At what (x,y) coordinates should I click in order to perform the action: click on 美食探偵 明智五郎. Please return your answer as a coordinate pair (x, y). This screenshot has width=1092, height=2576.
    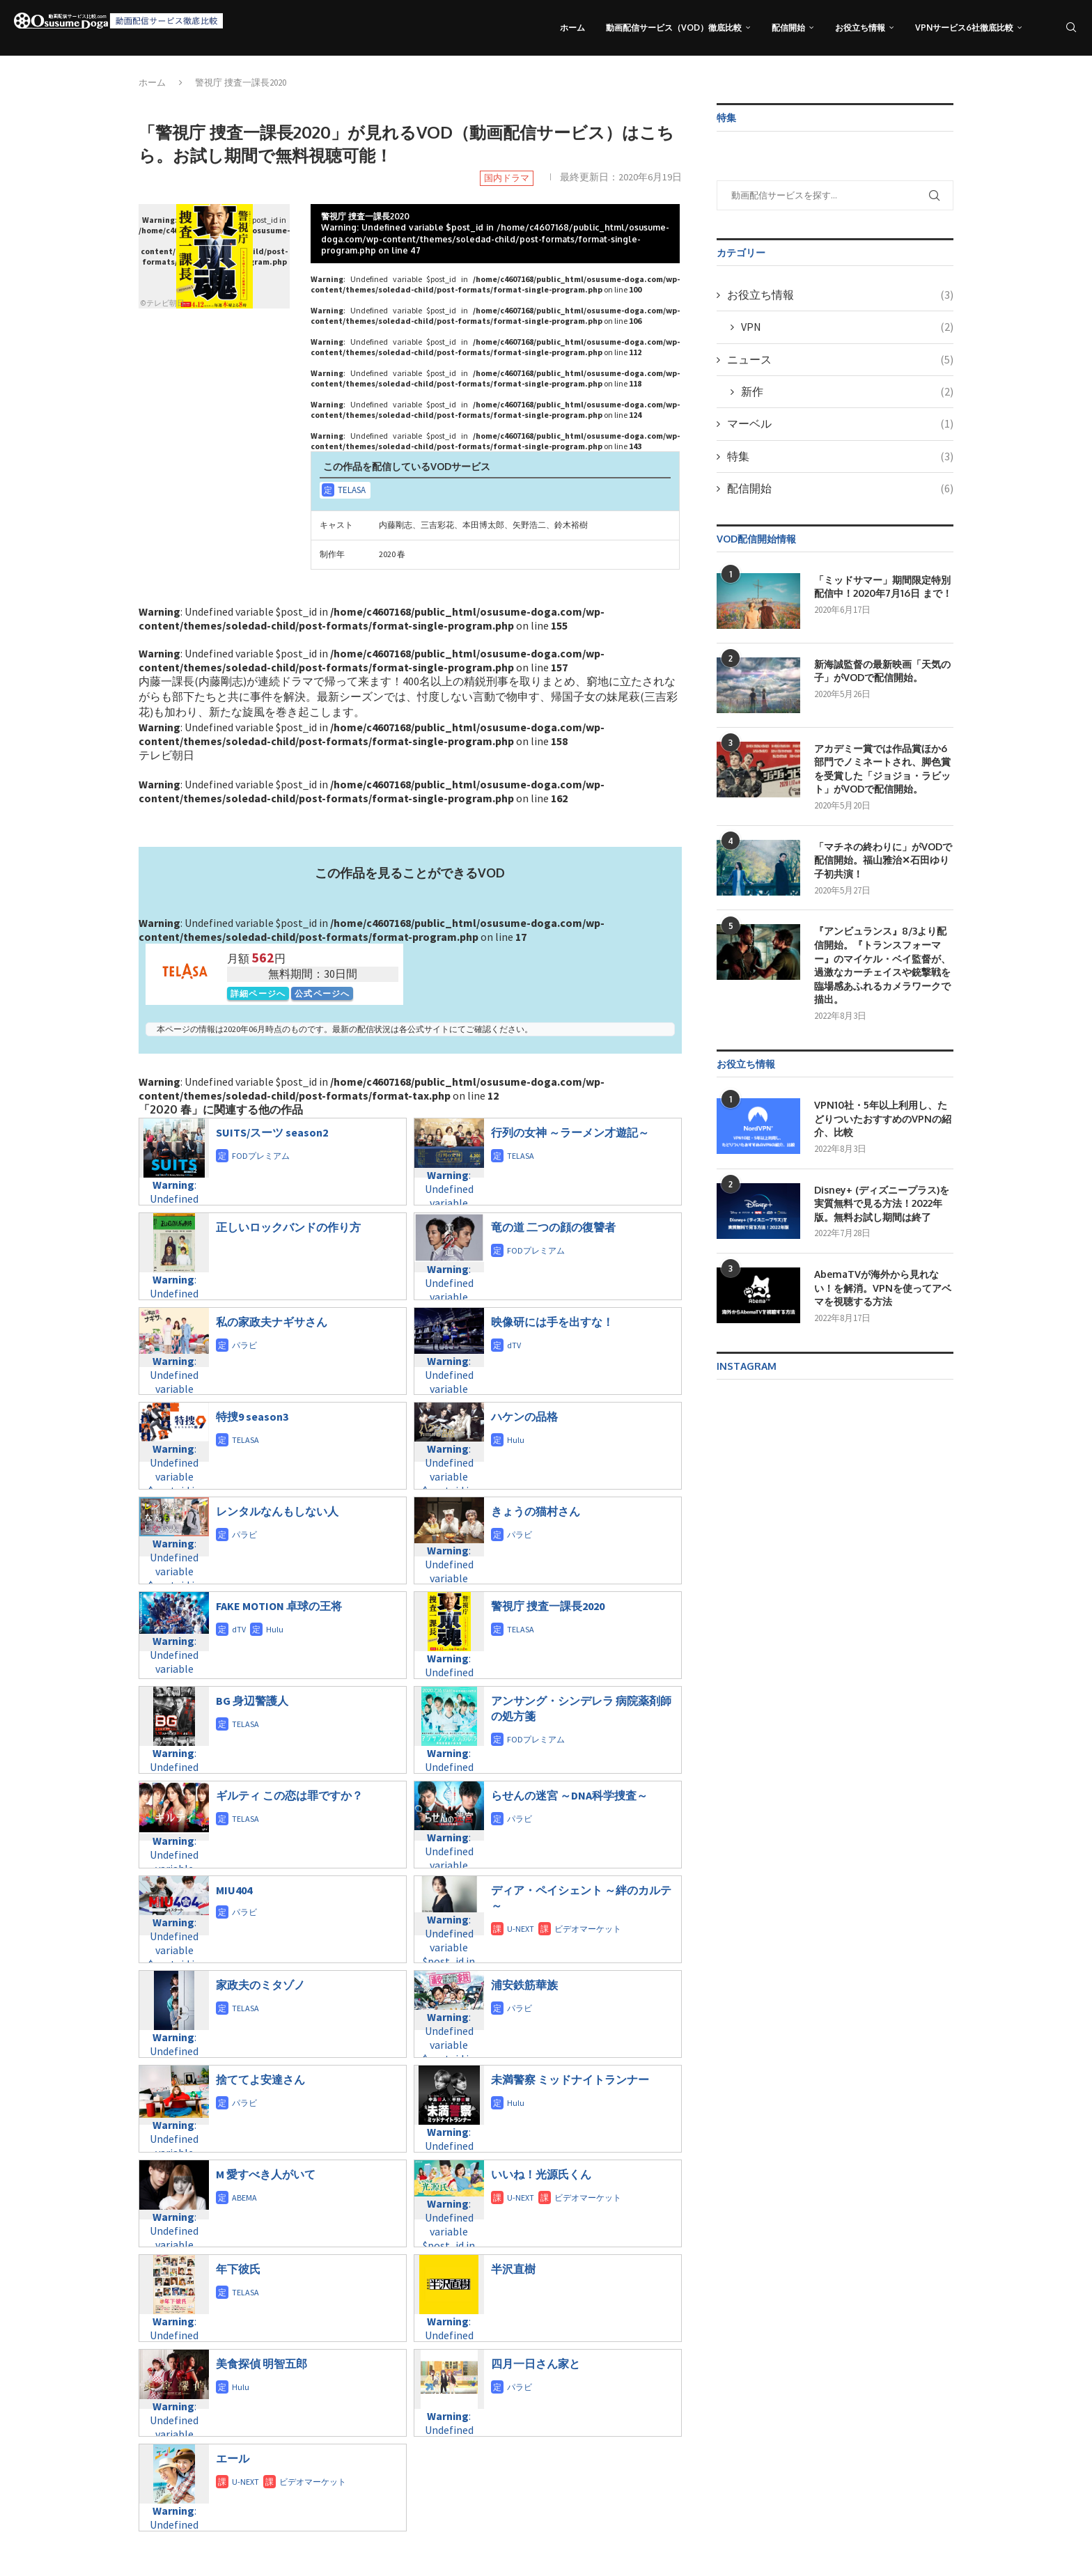
    Looking at the image, I should click on (261, 2364).